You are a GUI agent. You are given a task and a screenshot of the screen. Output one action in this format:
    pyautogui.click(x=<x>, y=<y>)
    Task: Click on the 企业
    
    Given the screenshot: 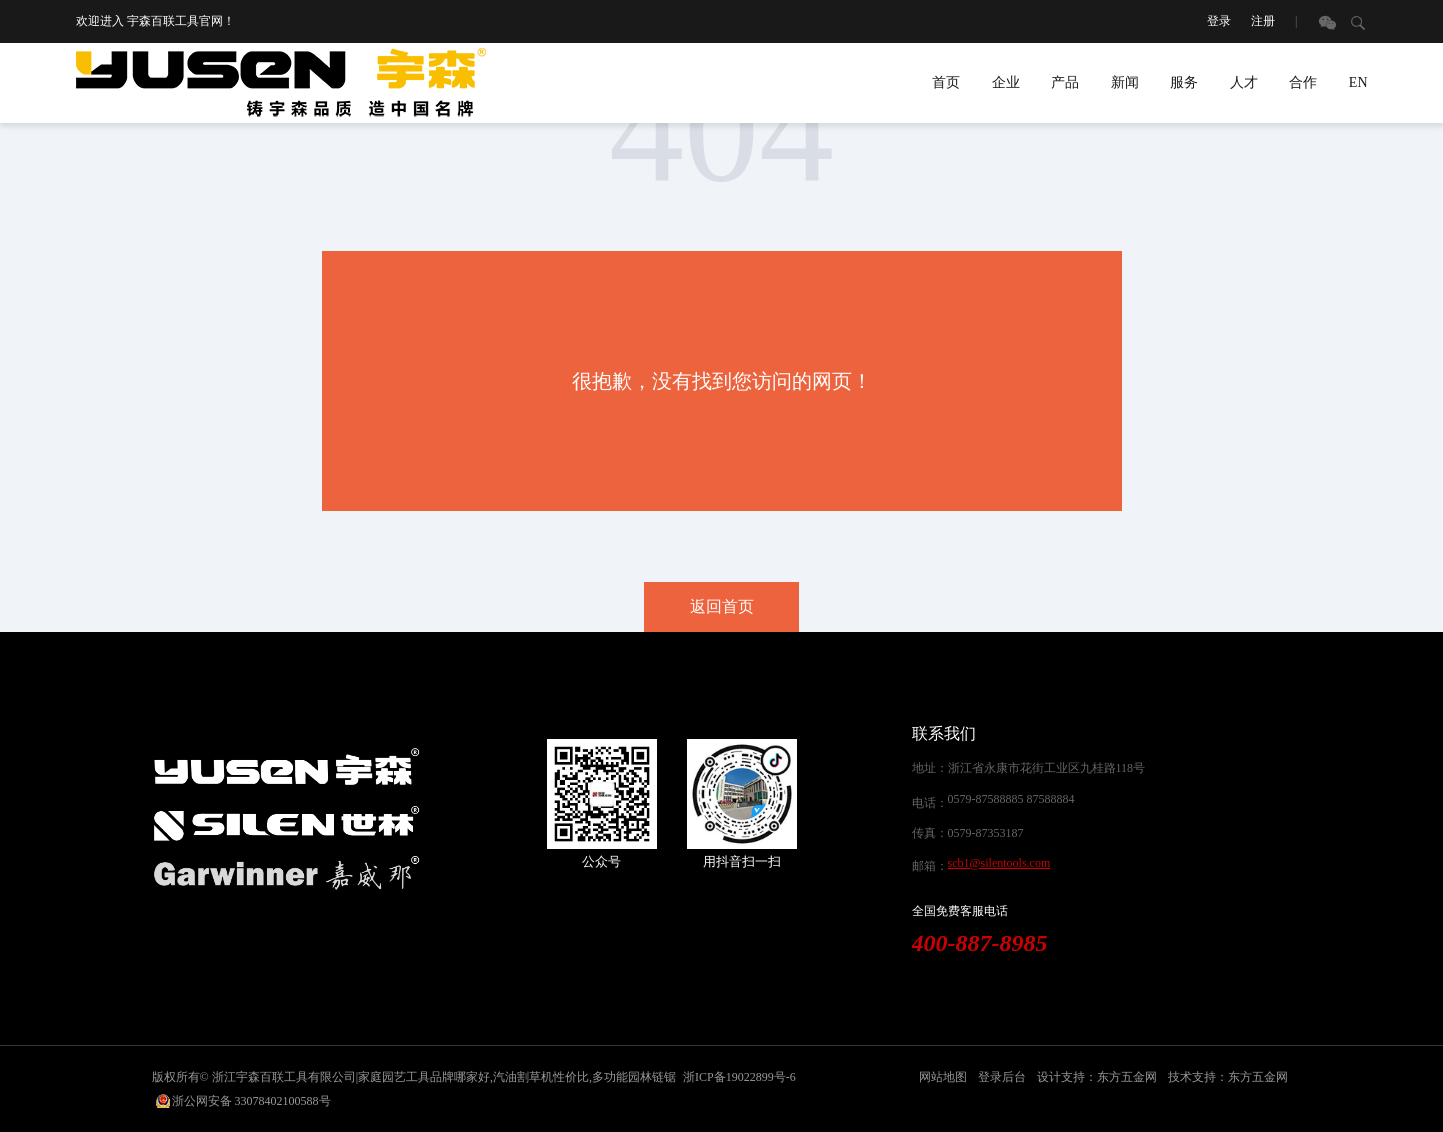 What is the action you would take?
    pyautogui.click(x=1006, y=82)
    